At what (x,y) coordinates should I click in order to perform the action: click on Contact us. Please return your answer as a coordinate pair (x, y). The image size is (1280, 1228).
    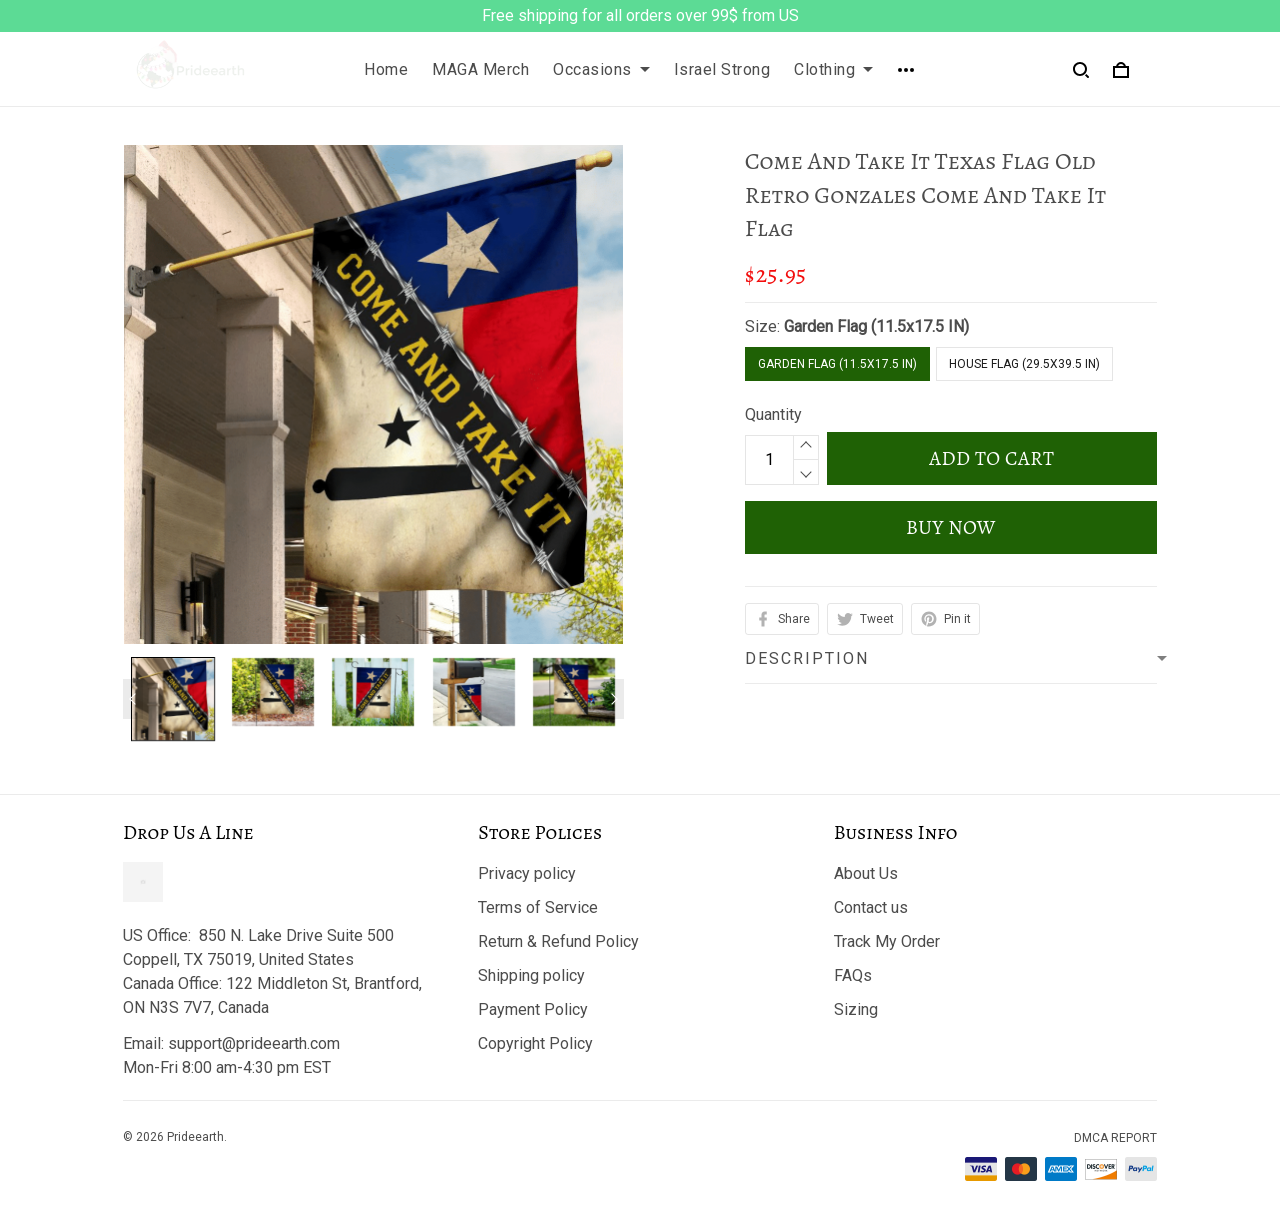
    Looking at the image, I should click on (871, 907).